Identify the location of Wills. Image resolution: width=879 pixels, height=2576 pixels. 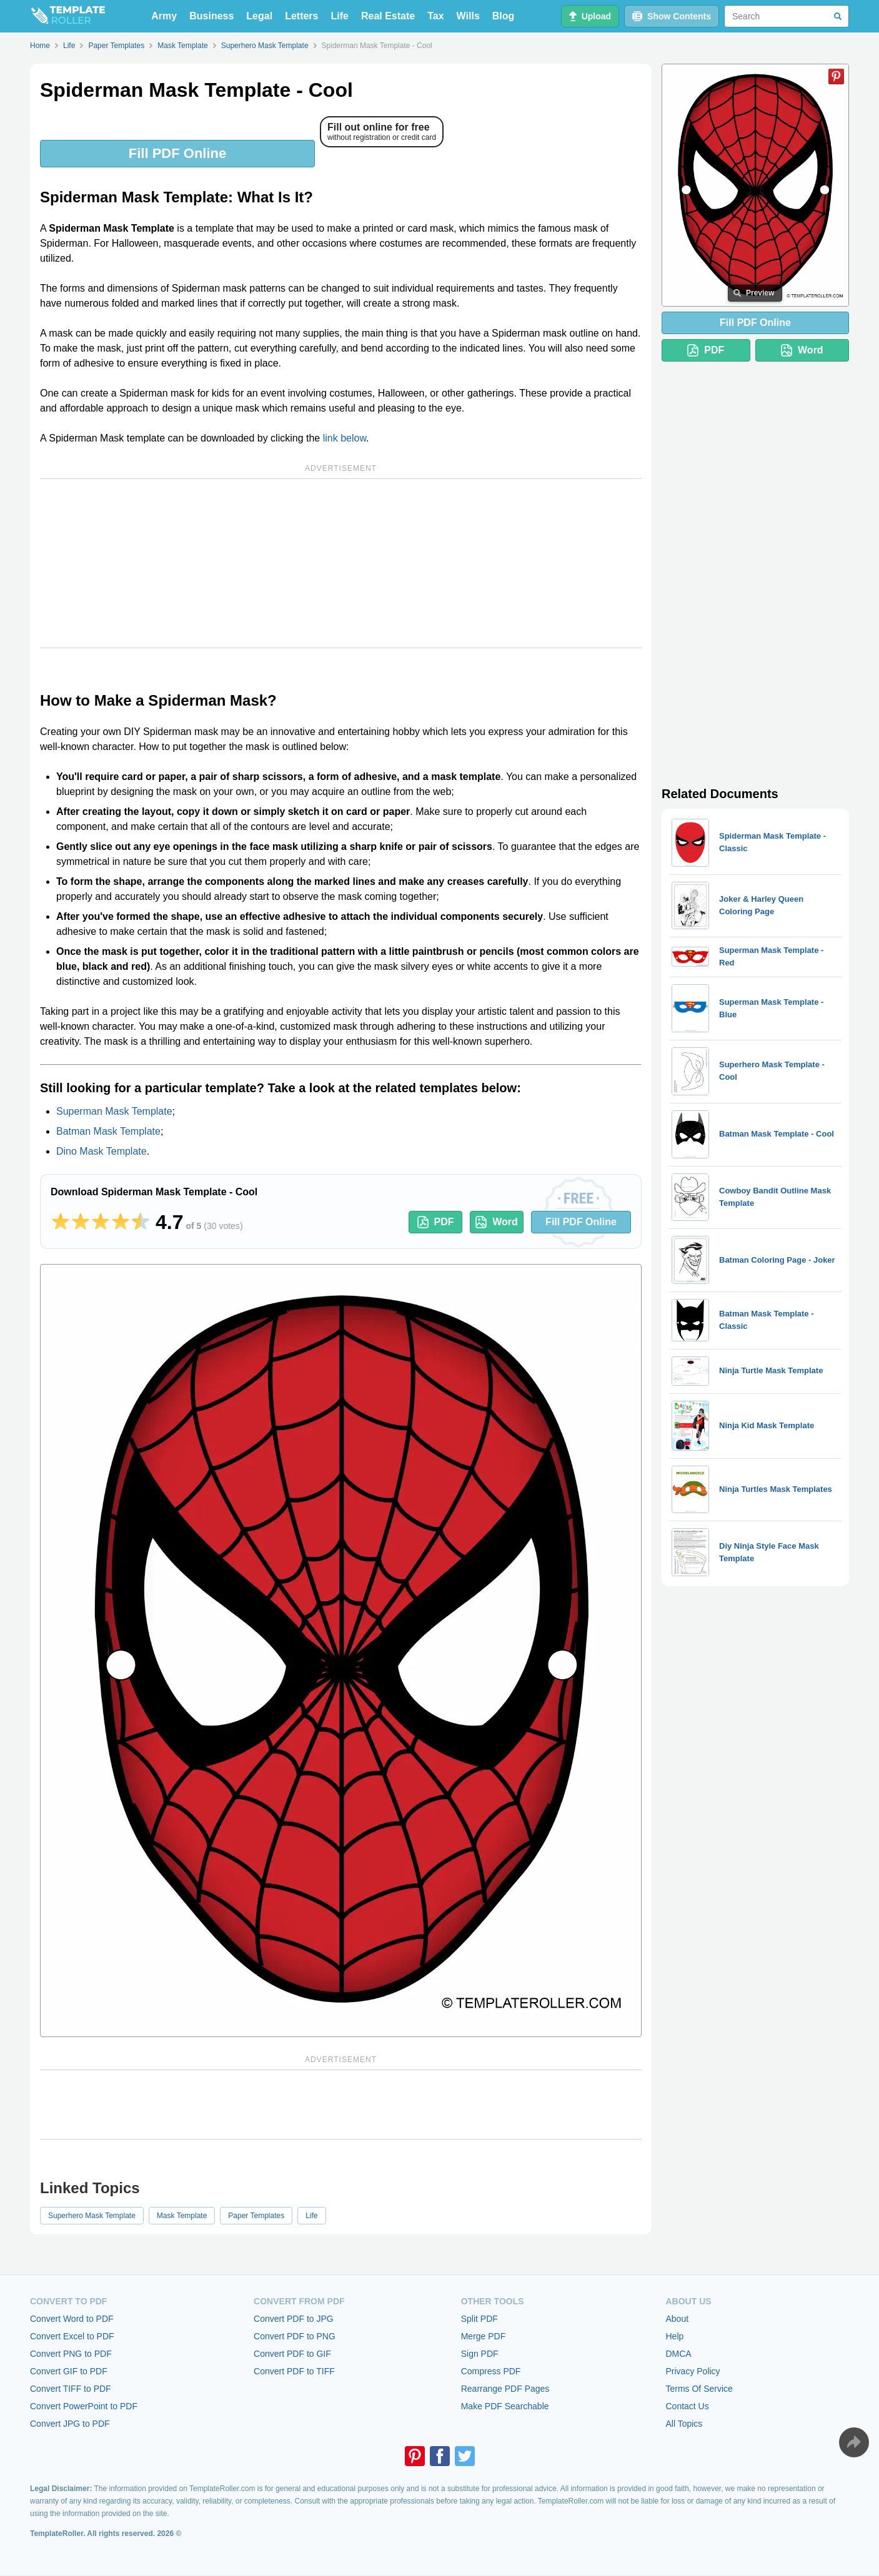
(468, 16).